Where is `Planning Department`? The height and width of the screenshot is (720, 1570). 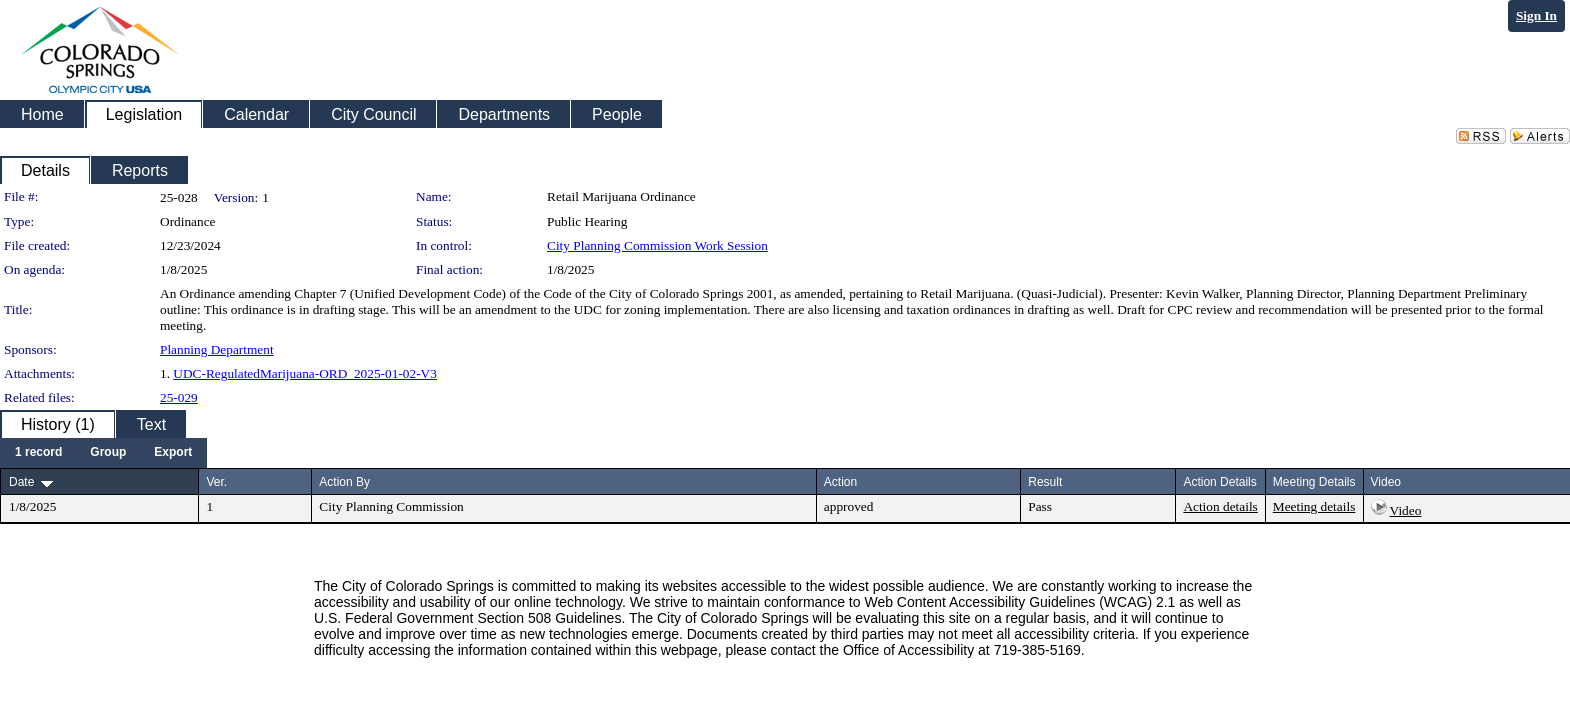 Planning Department is located at coordinates (217, 349).